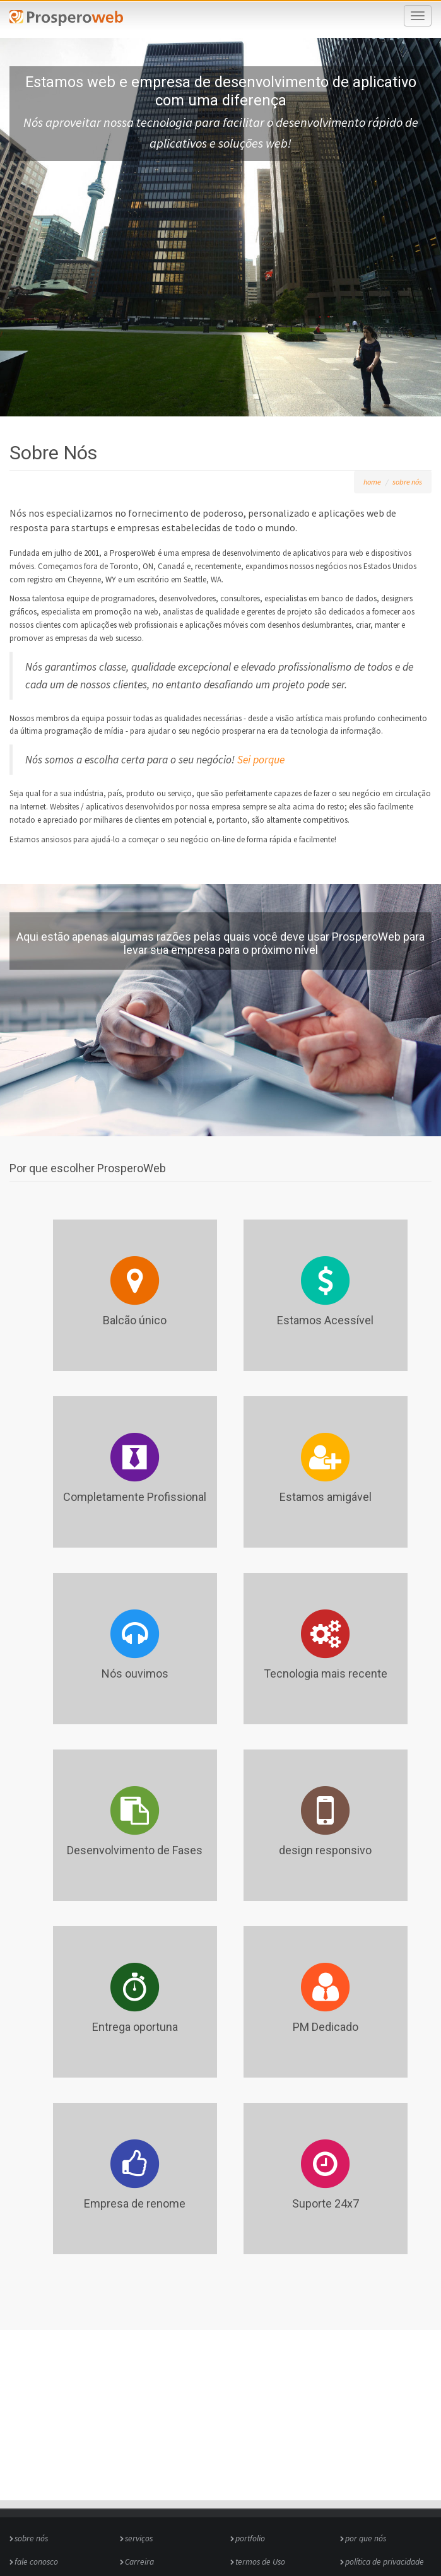  I want to click on termos de Uso, so click(260, 2561).